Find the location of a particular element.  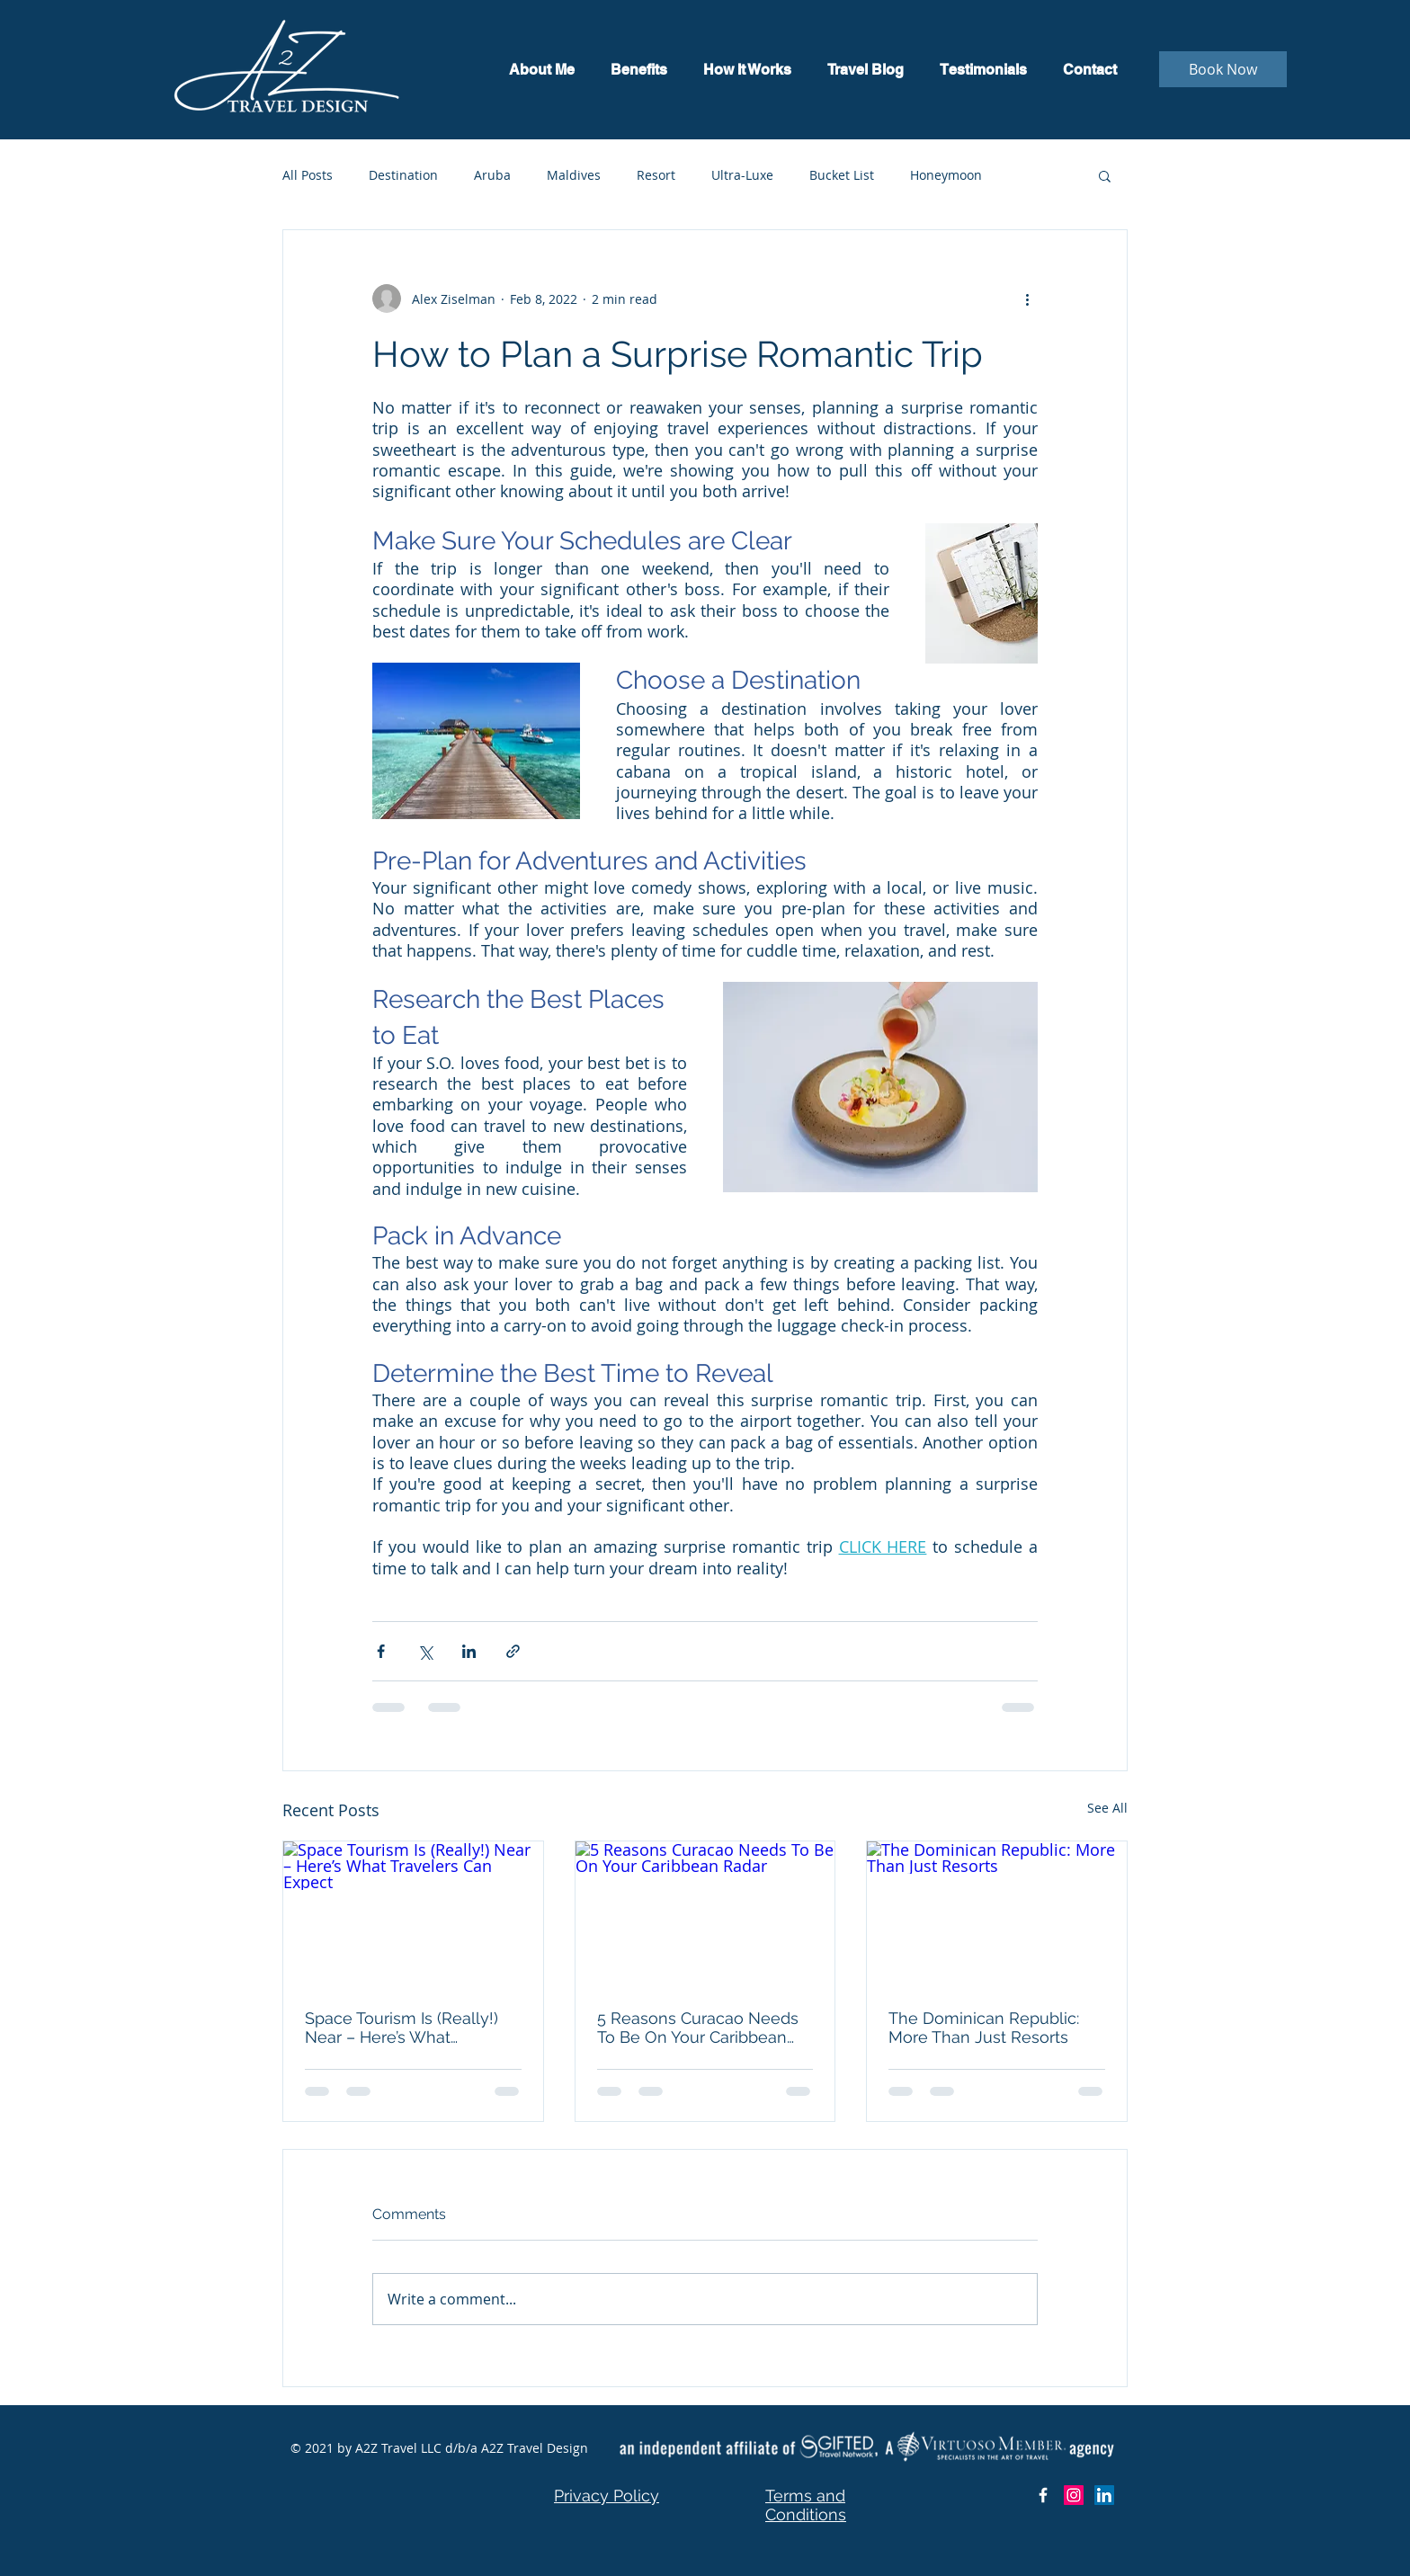

The Dominican Republic: More Than Just Resorts is located at coordinates (983, 2027).